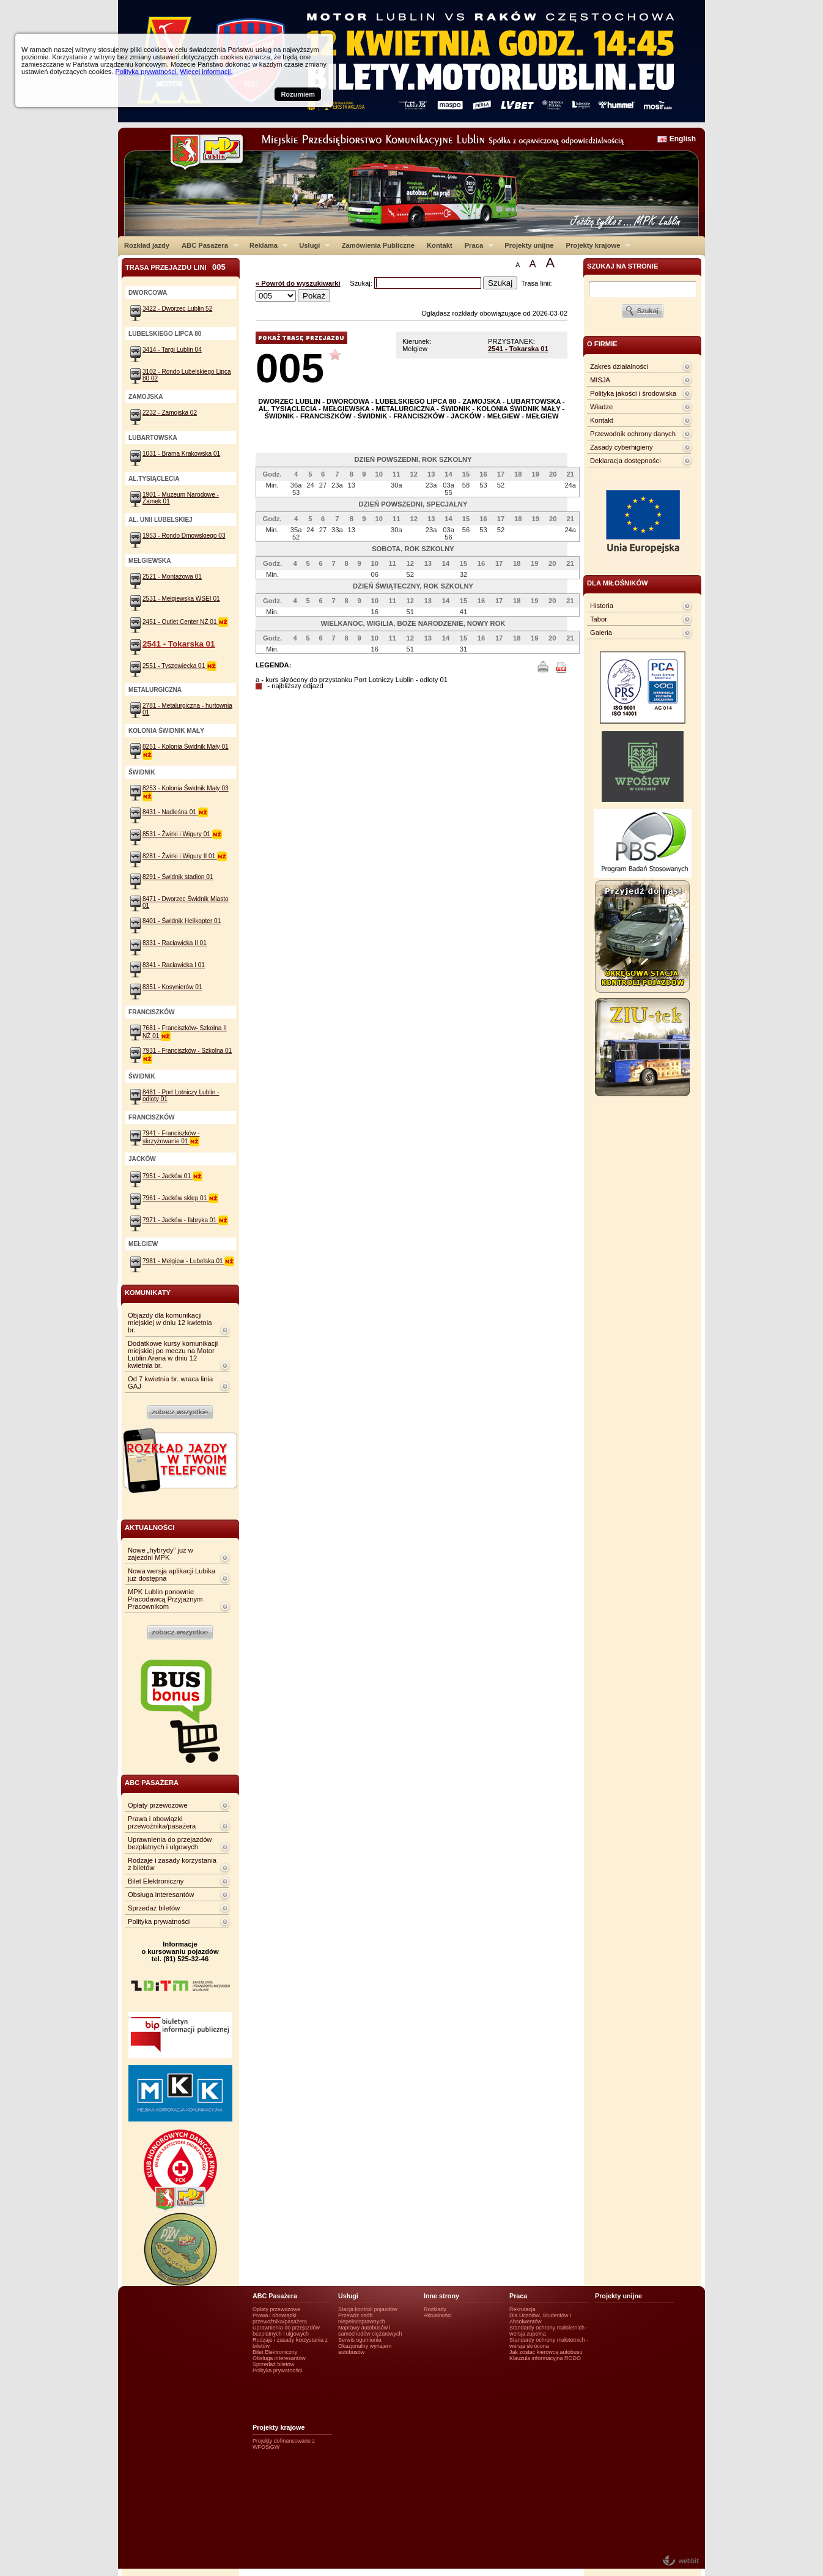 Image resolution: width=823 pixels, height=2576 pixels. What do you see at coordinates (206, 245) in the screenshot?
I see `ABC Pasażera` at bounding box center [206, 245].